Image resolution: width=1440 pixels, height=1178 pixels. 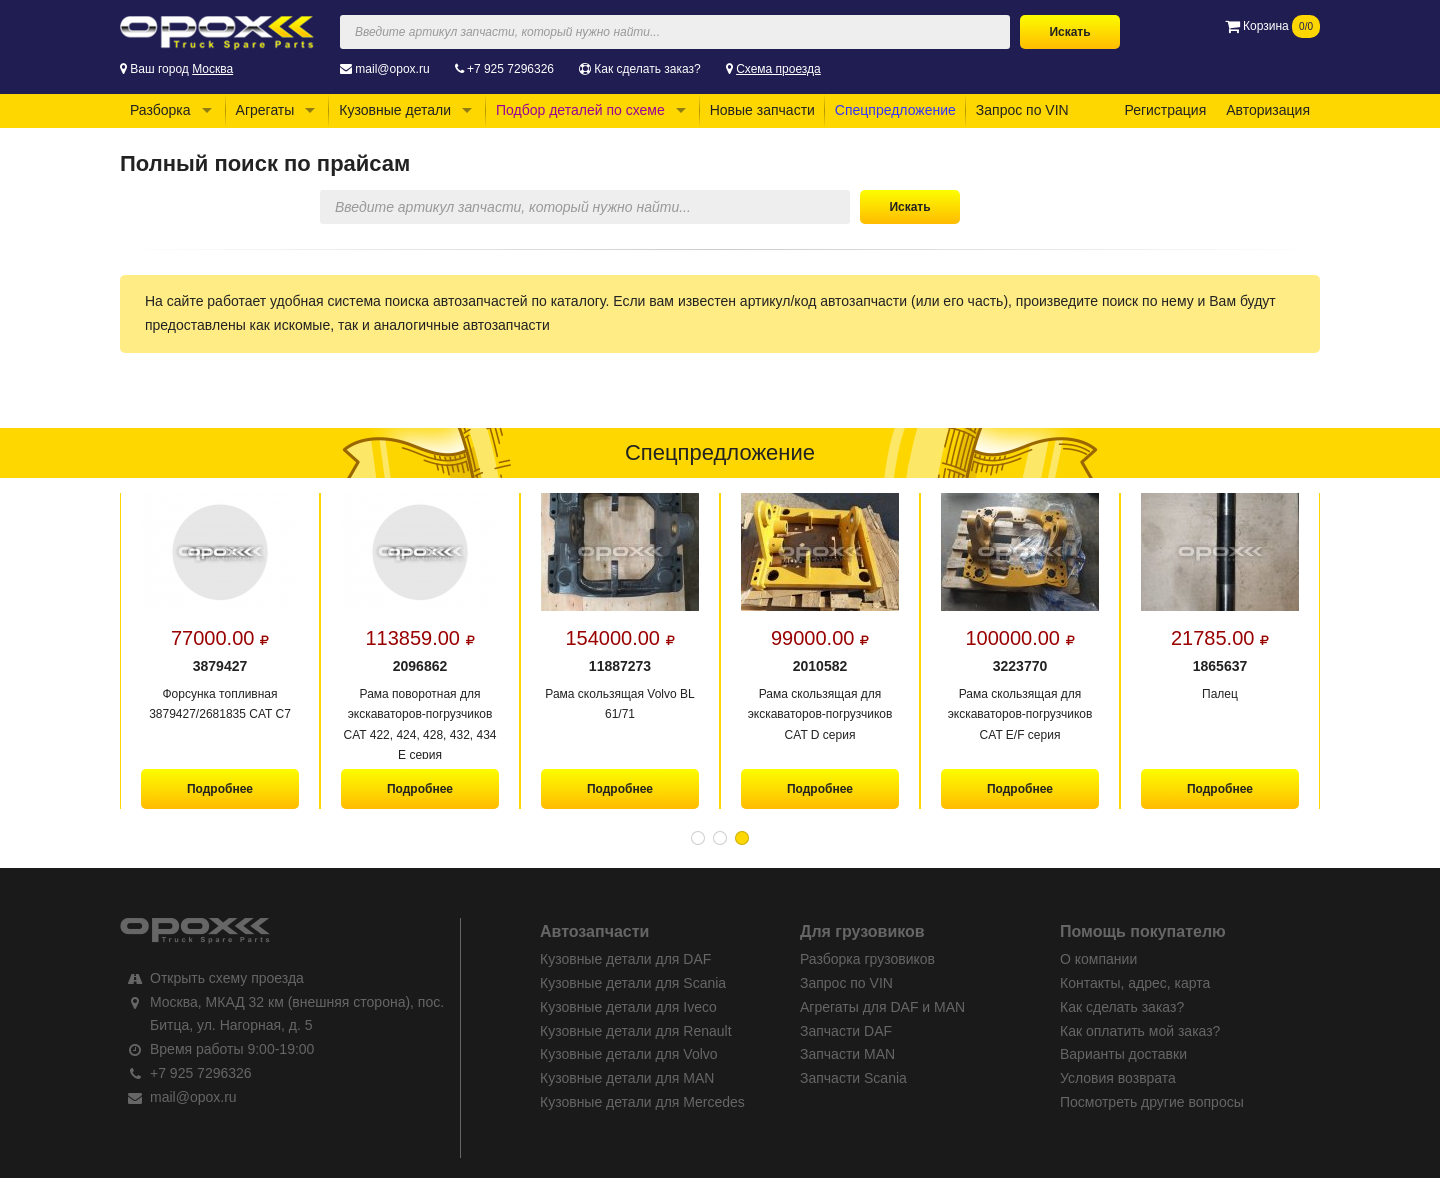 I want to click on Контакты, адрес, карта, so click(x=1135, y=983).